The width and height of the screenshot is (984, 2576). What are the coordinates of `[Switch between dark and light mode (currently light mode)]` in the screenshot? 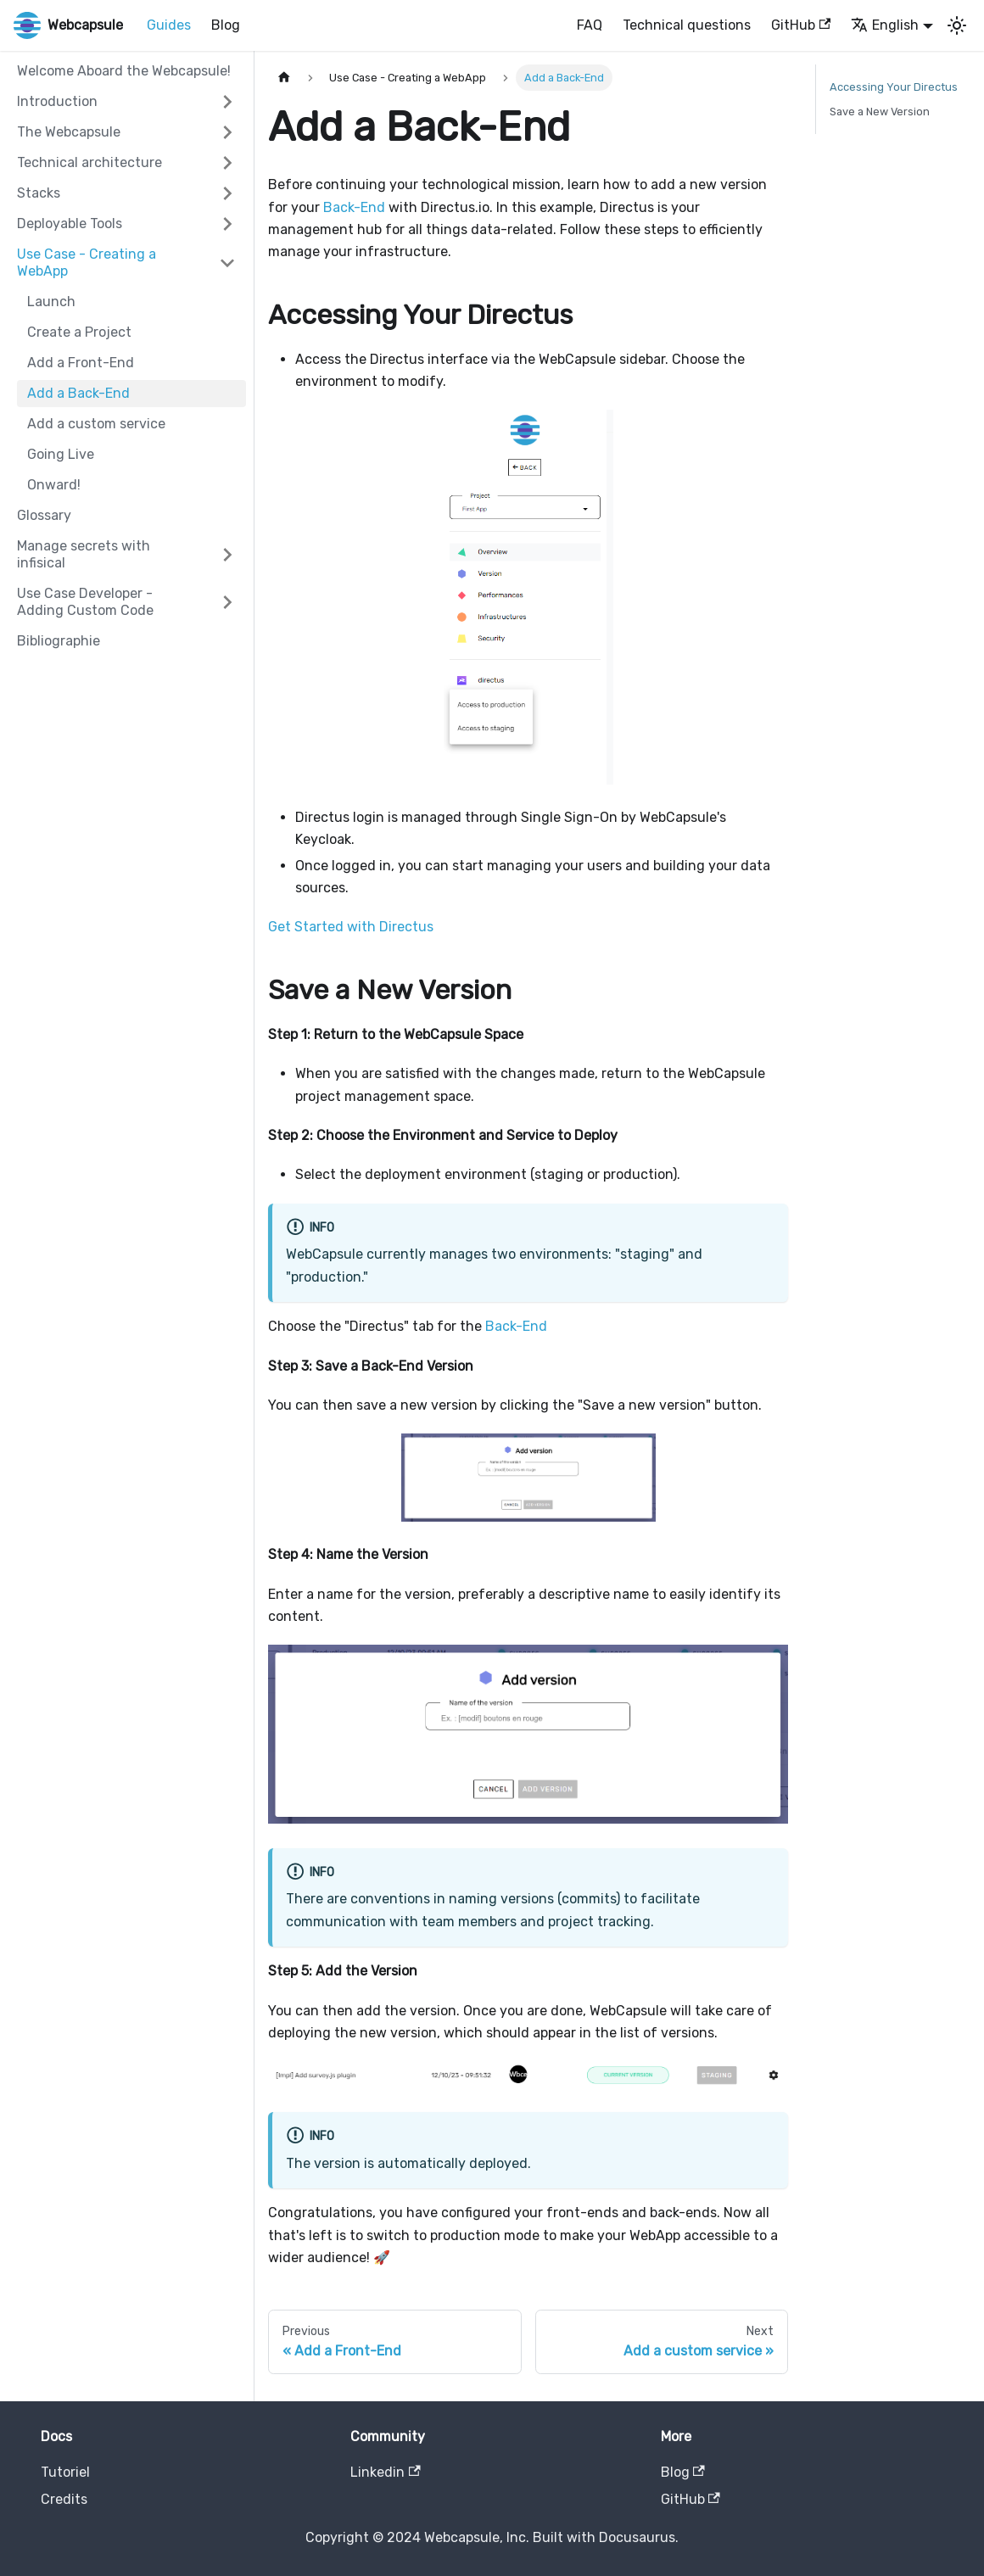 It's located at (956, 25).